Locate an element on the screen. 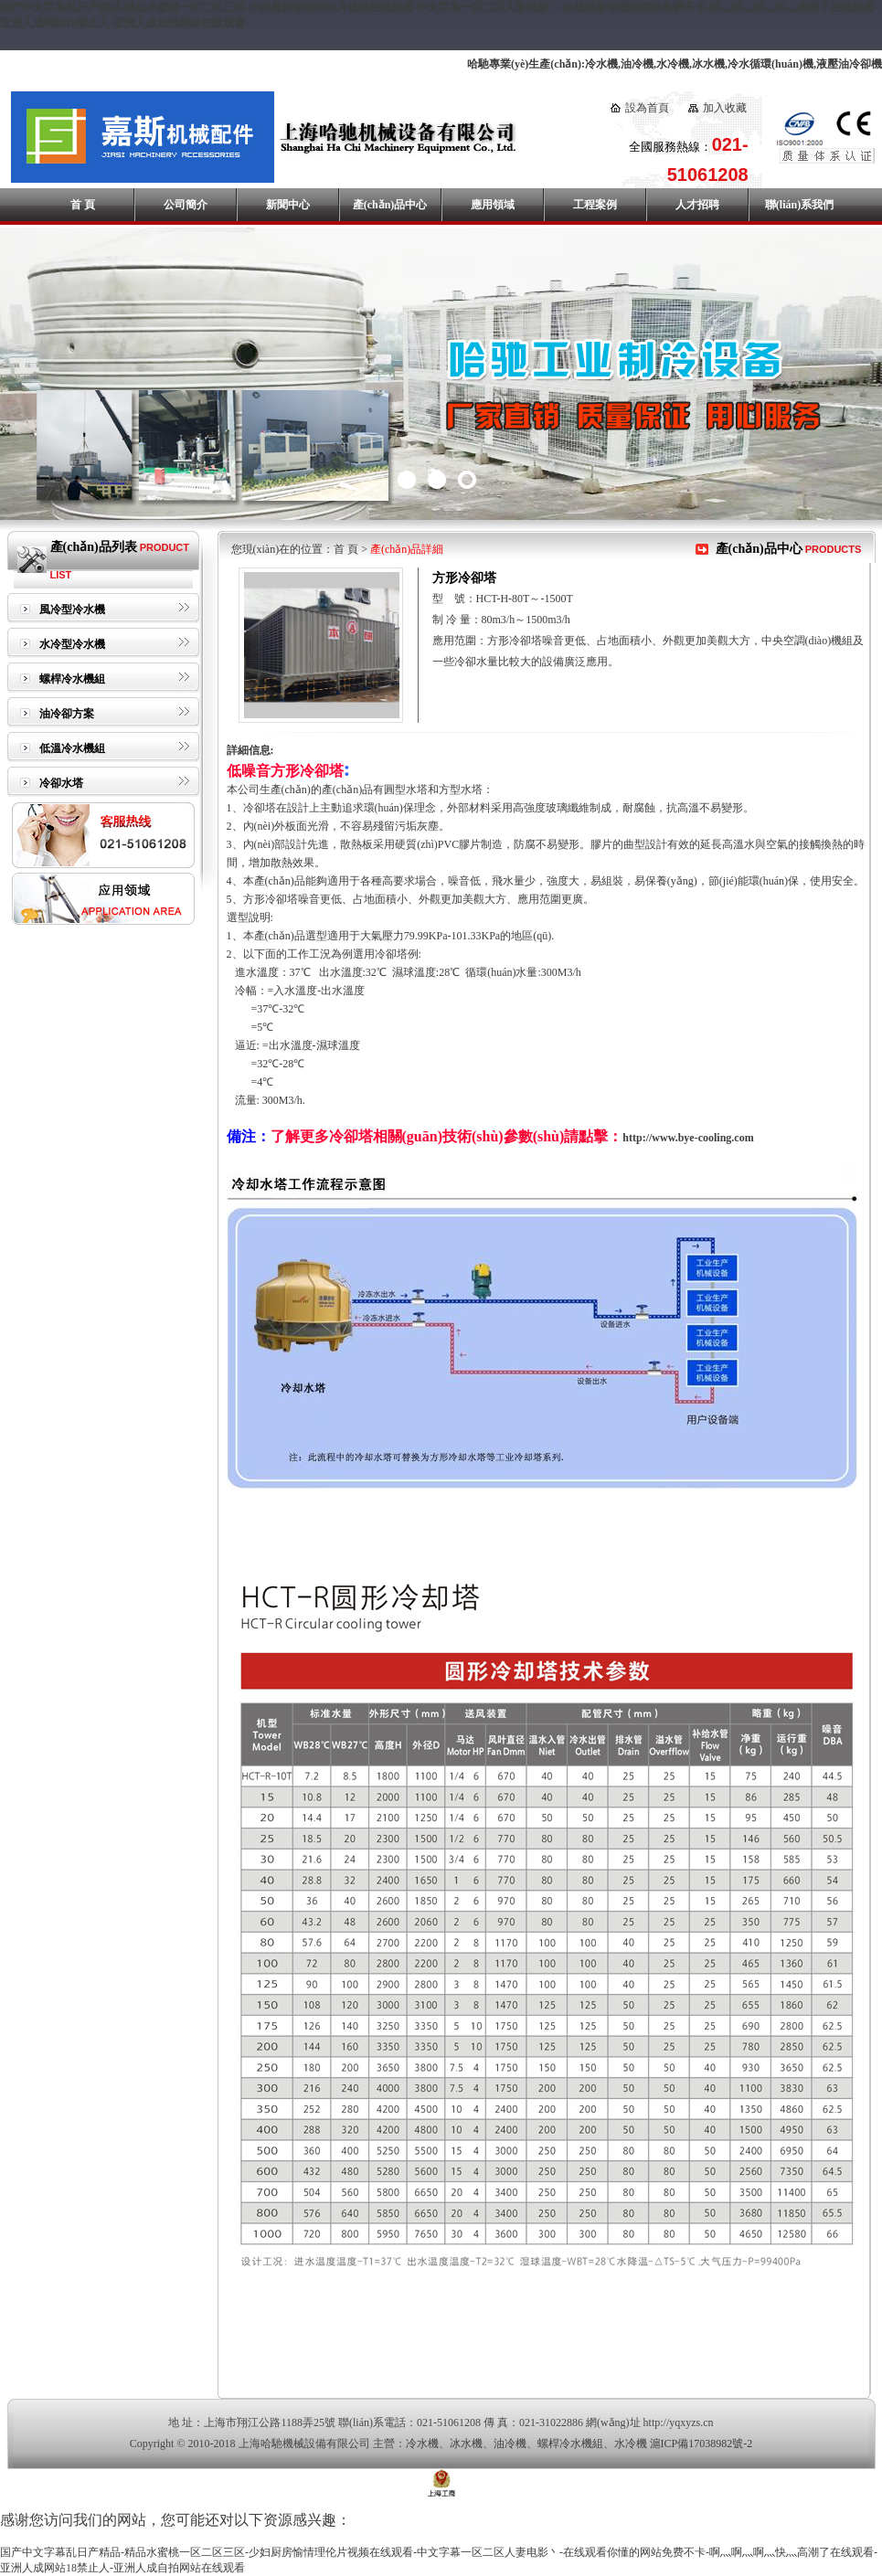 This screenshot has width=882, height=2576. 人才招聘 is located at coordinates (697, 204).